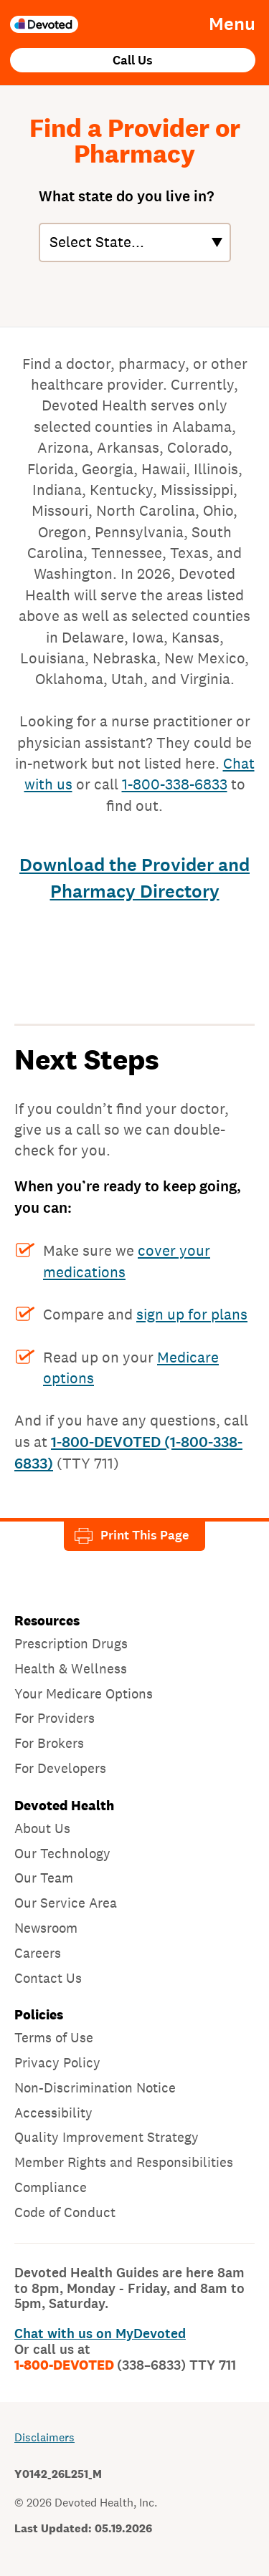 The image size is (269, 2576). Describe the element at coordinates (191, 1314) in the screenshot. I see `sign up for plans` at that location.